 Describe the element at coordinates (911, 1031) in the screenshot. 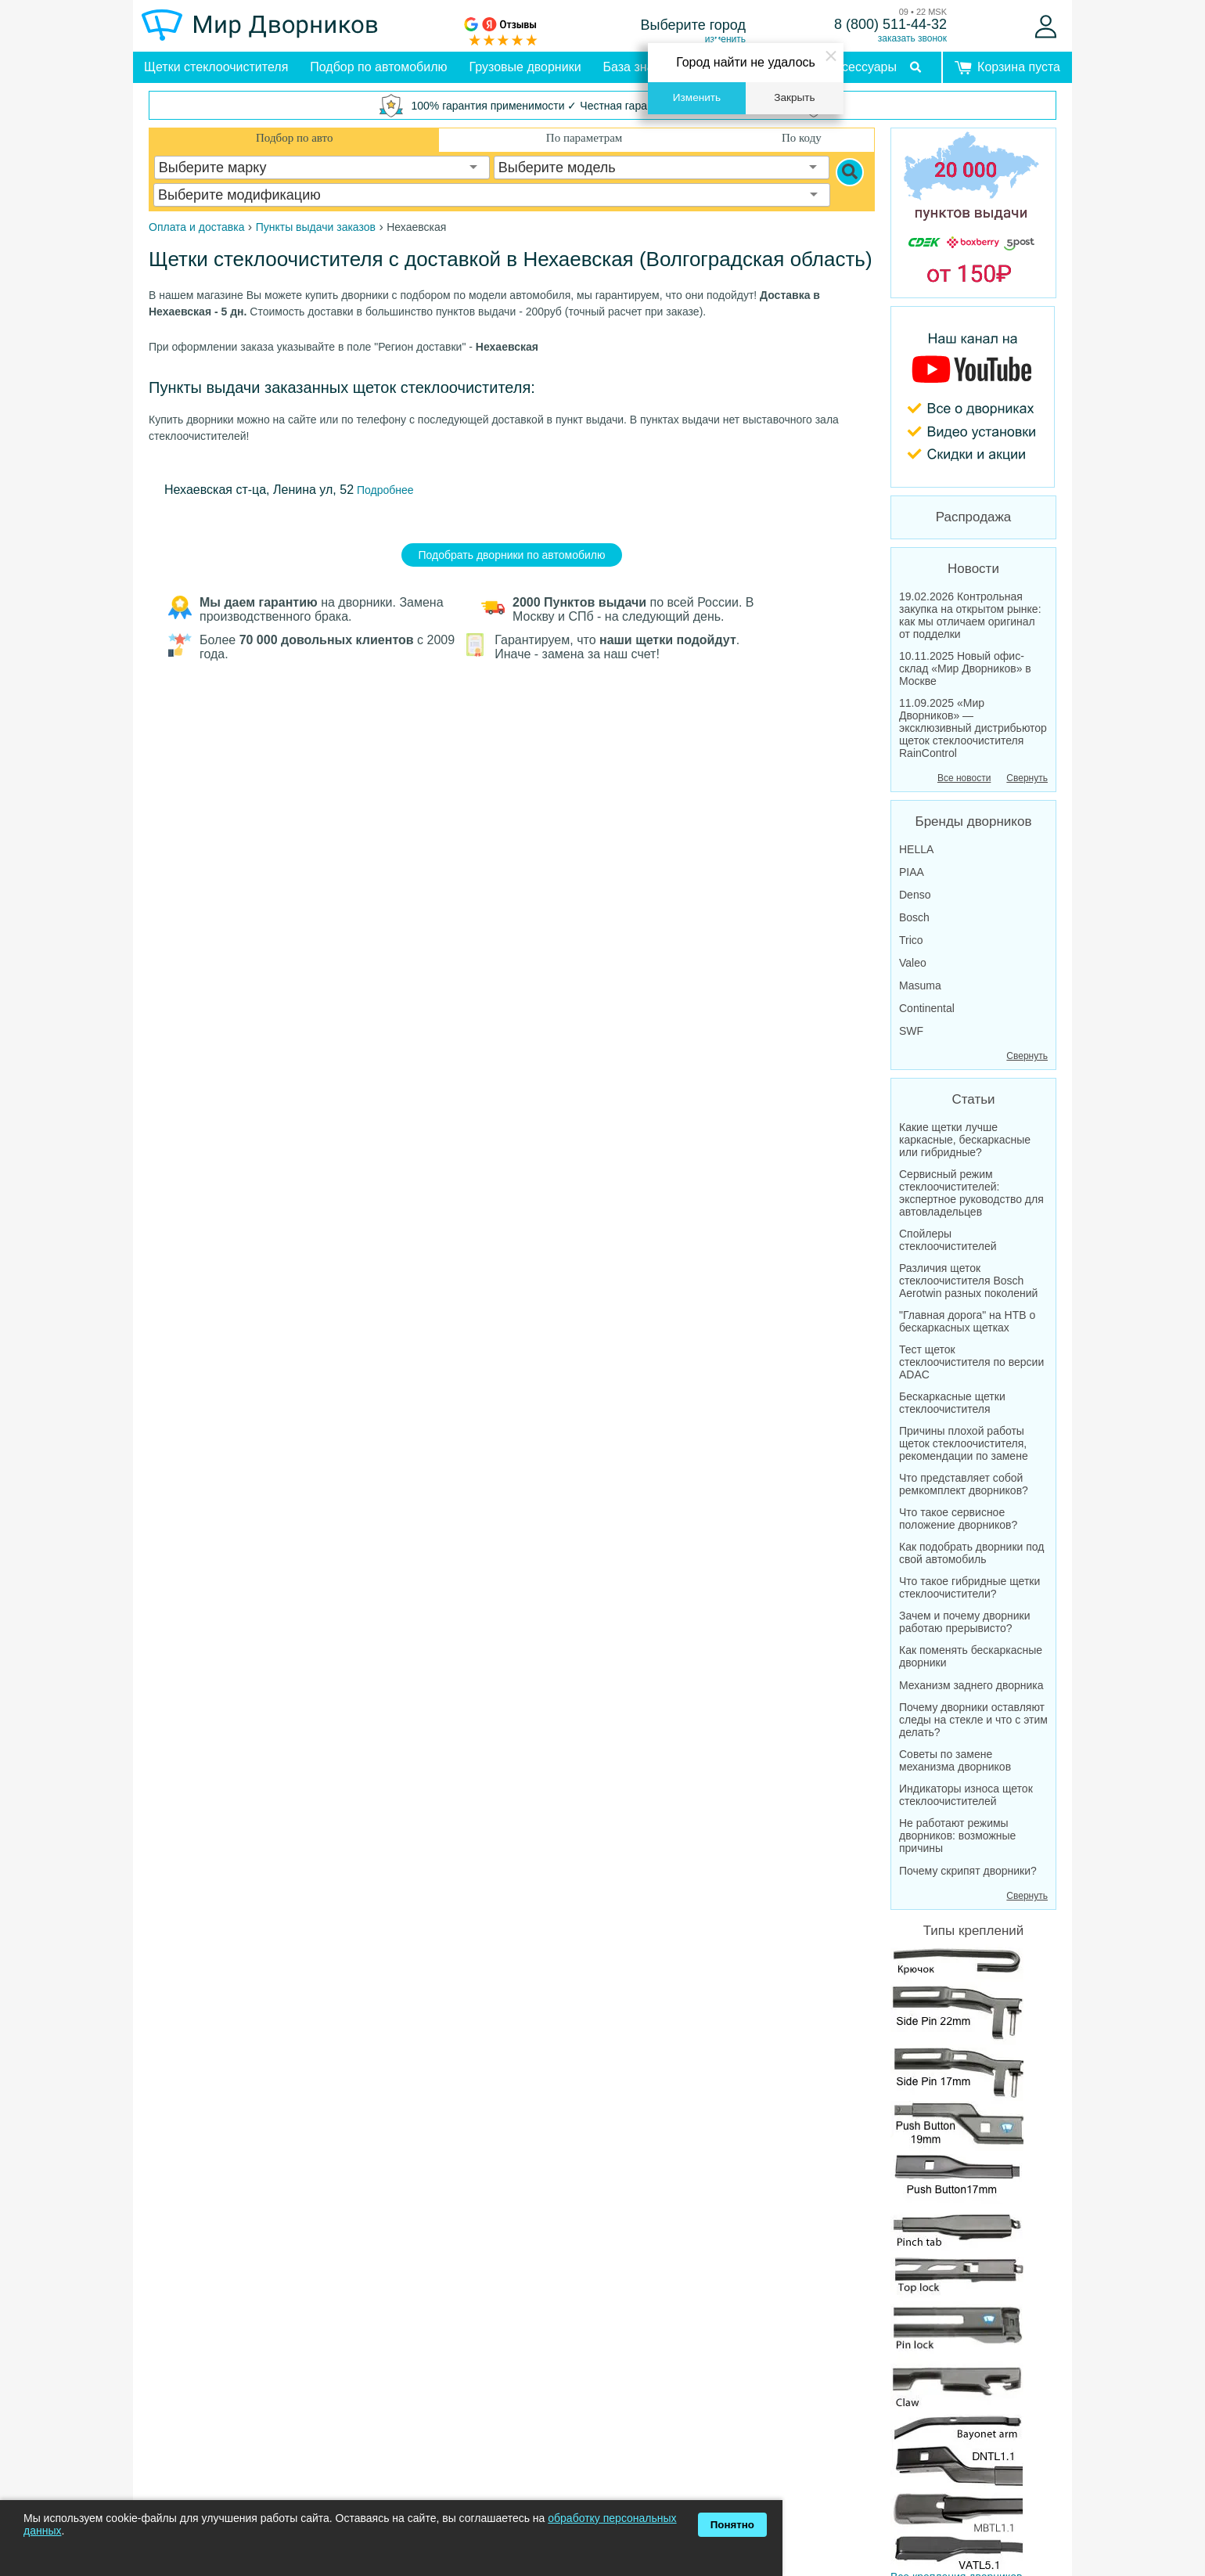

I see `SWF` at that location.